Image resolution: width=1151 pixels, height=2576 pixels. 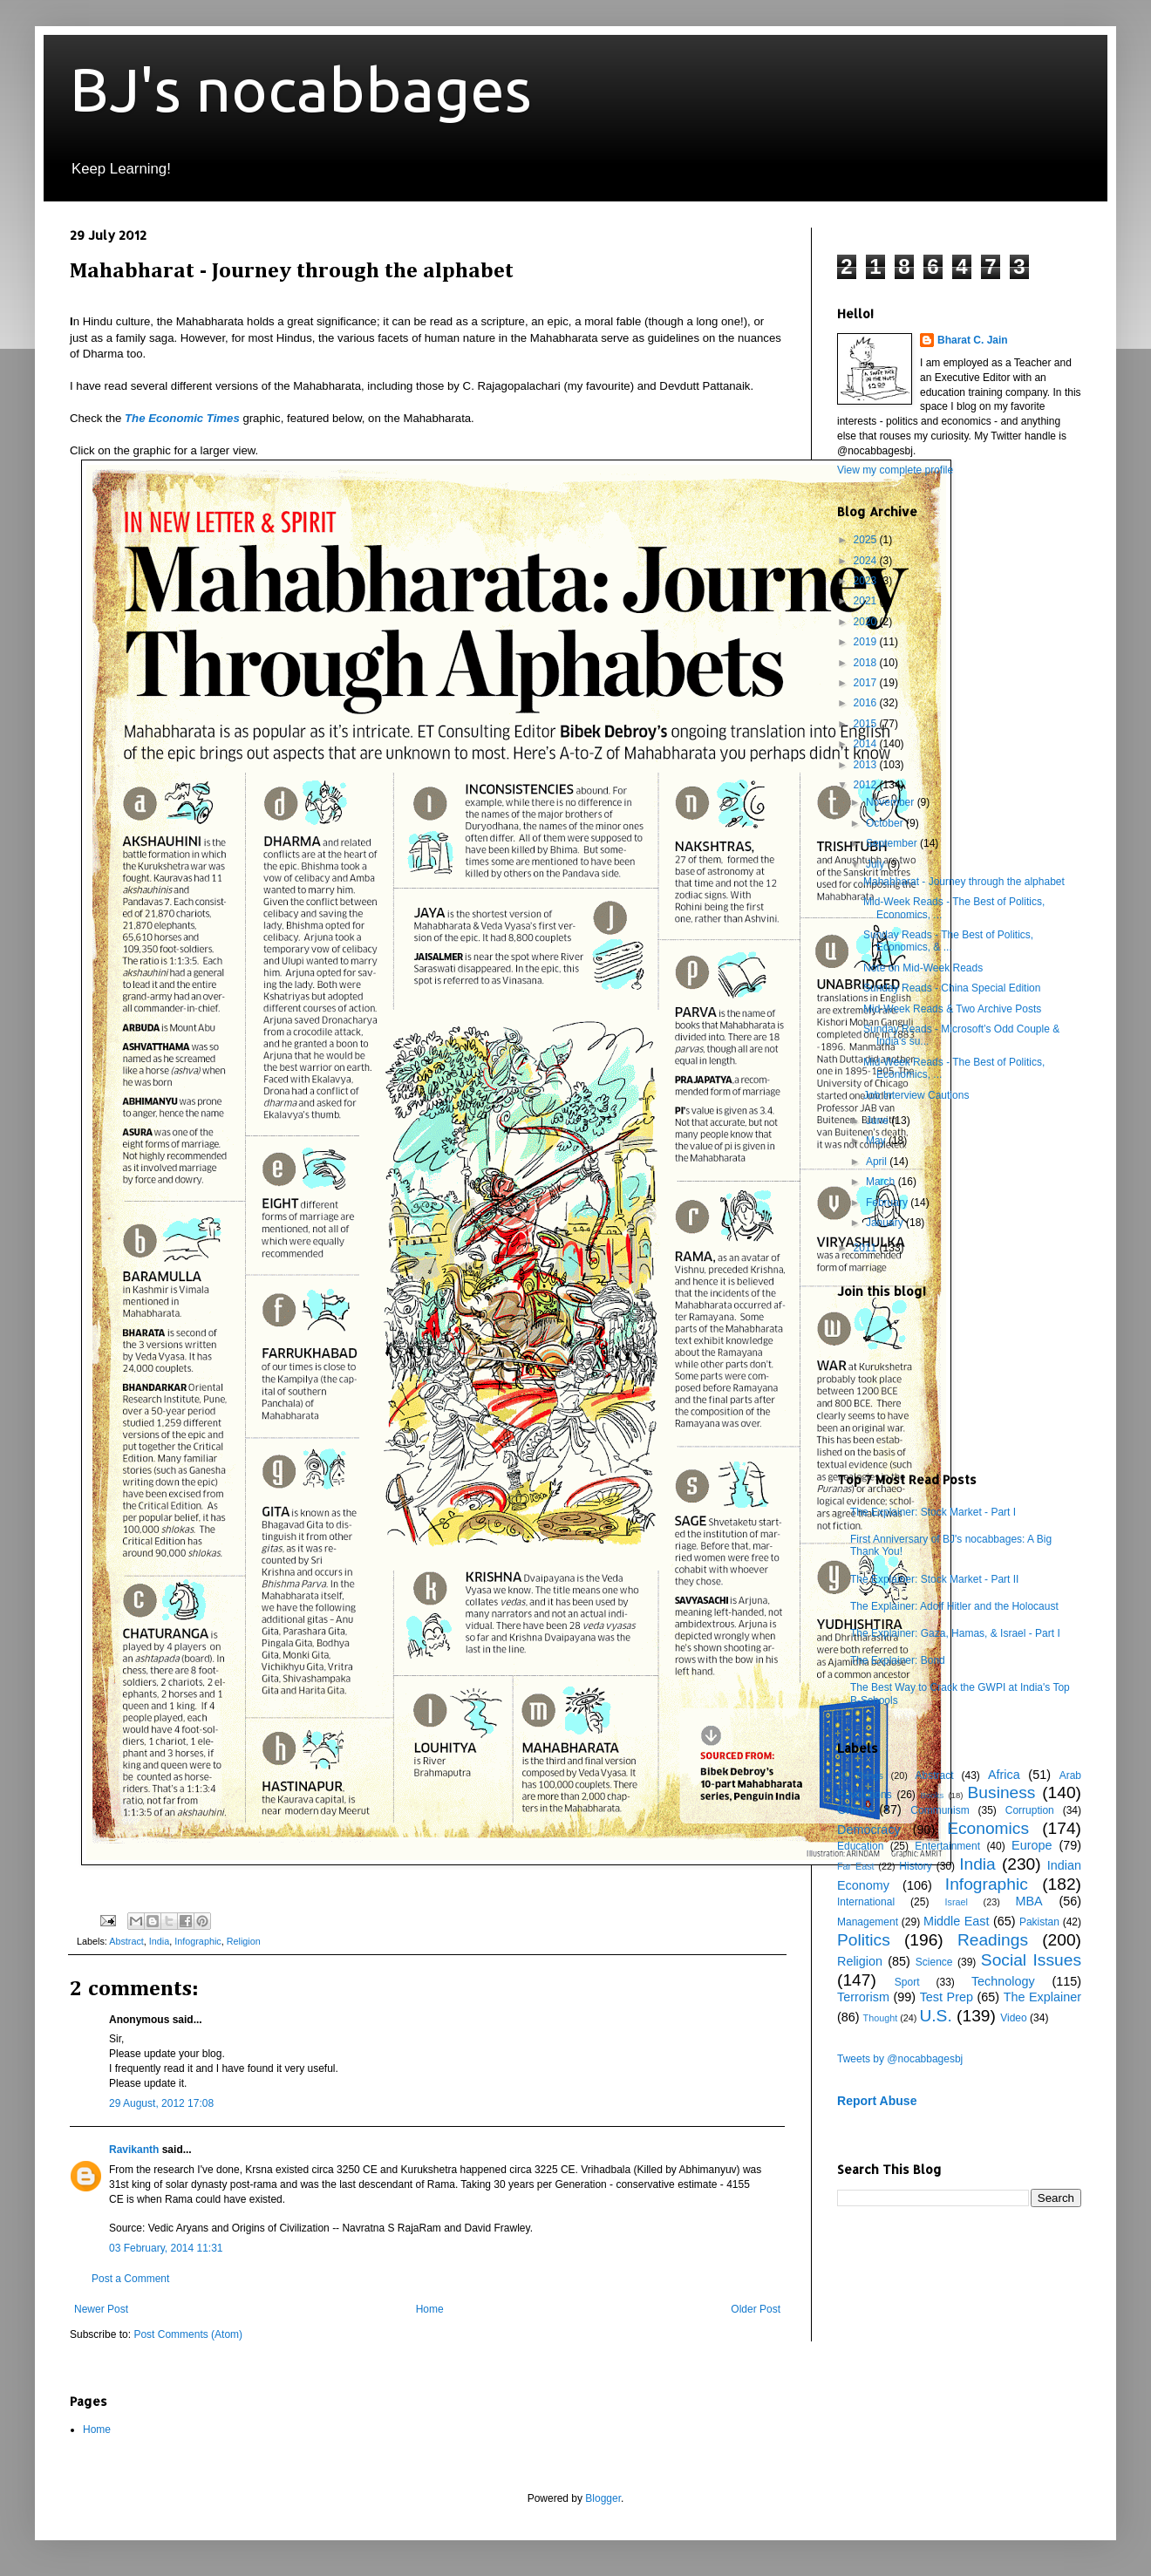 What do you see at coordinates (867, 703) in the screenshot?
I see `2016` at bounding box center [867, 703].